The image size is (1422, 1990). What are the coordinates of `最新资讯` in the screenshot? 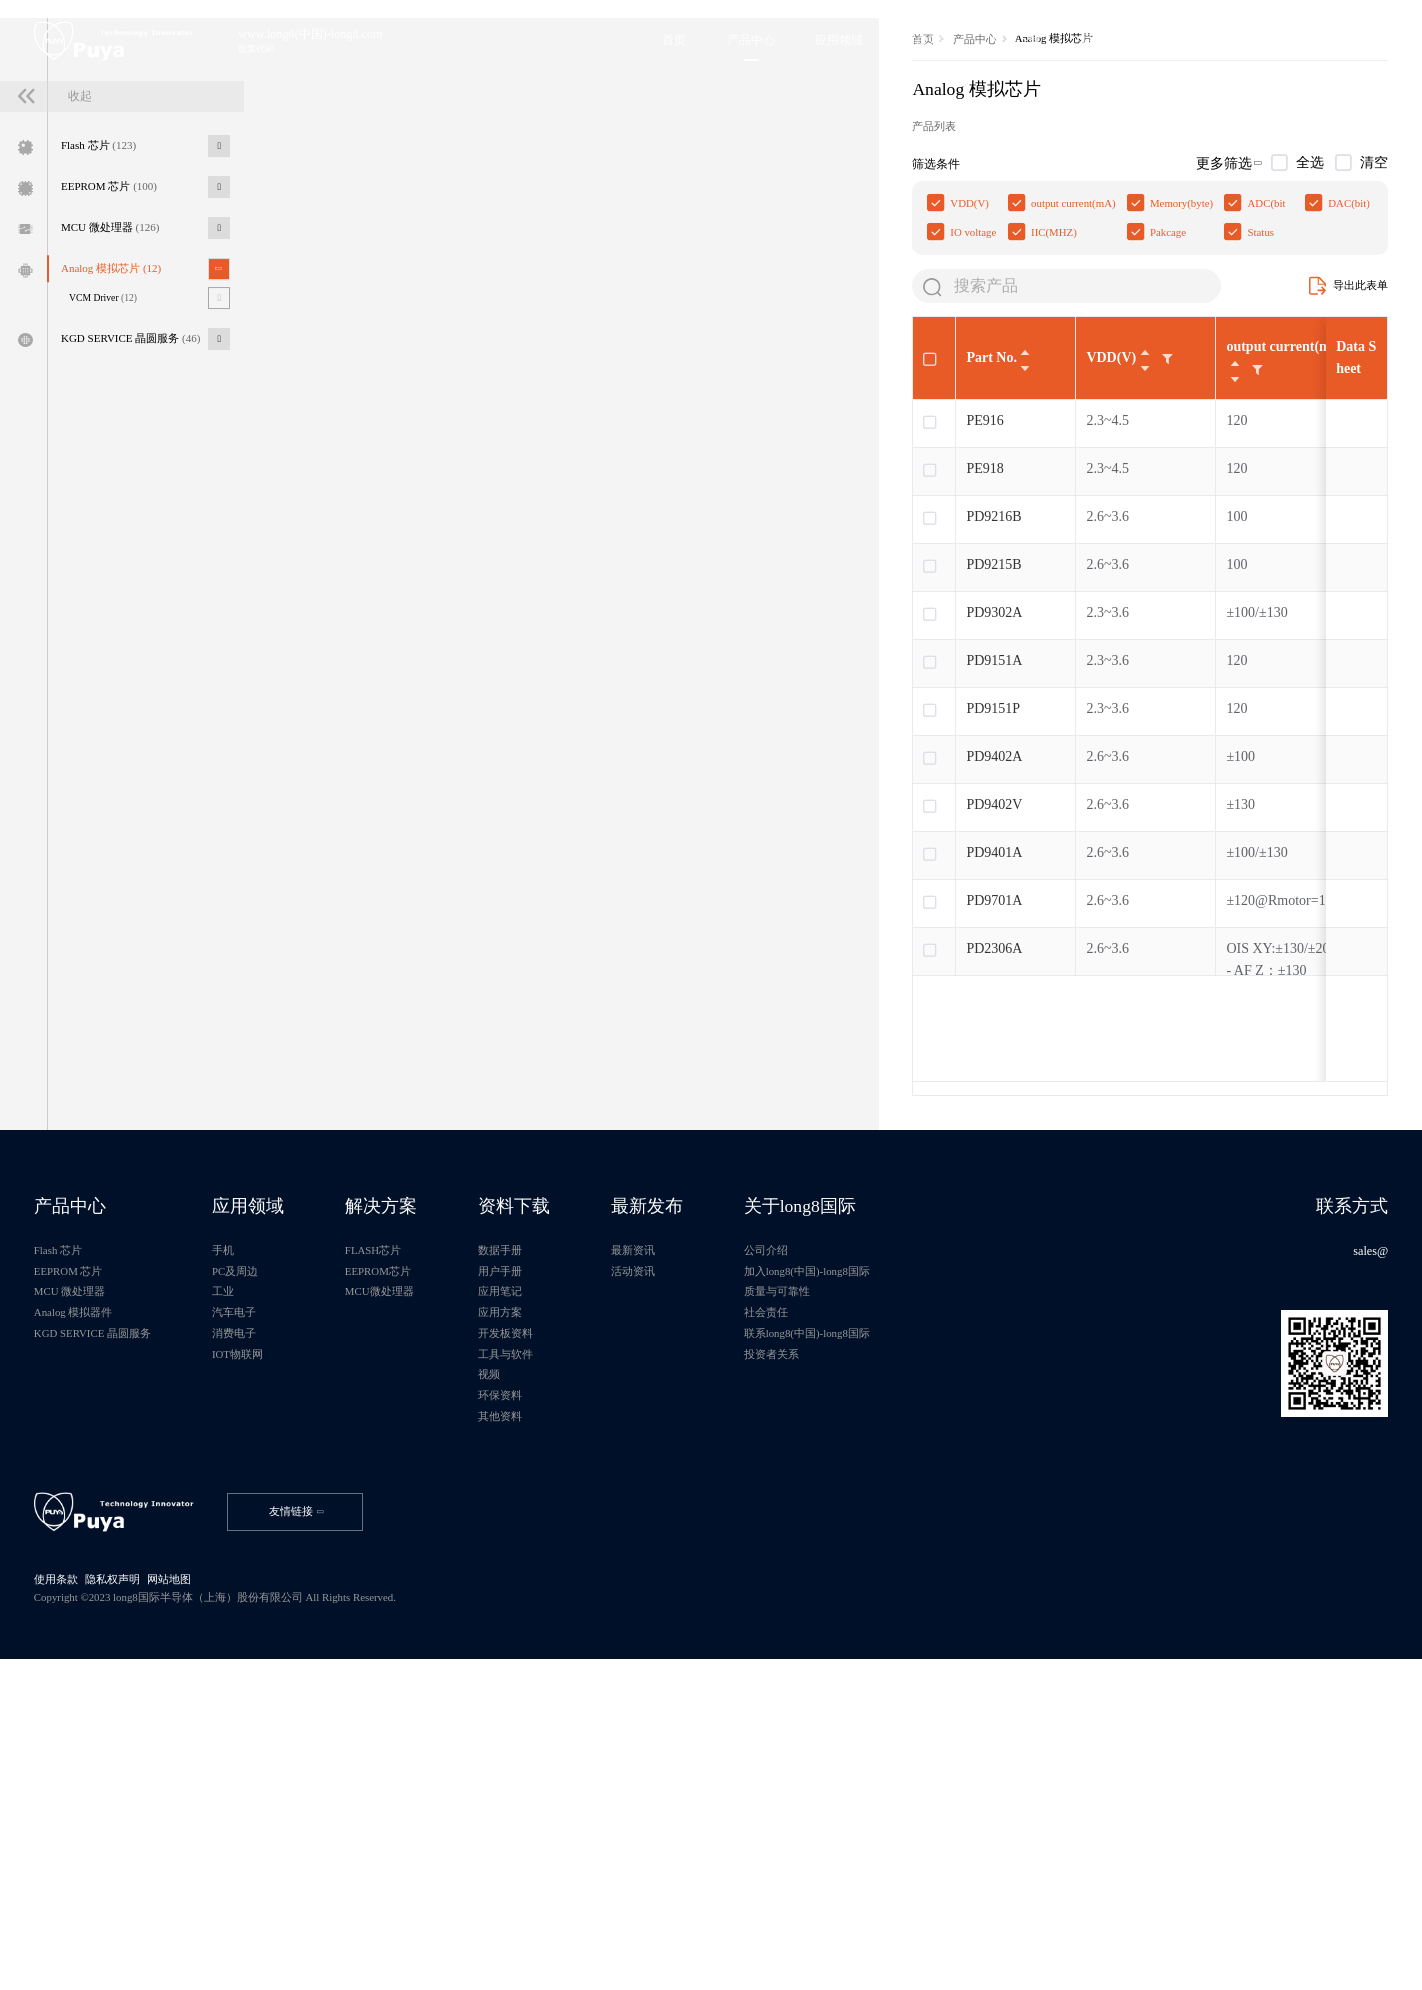 It's located at (715, 1512).